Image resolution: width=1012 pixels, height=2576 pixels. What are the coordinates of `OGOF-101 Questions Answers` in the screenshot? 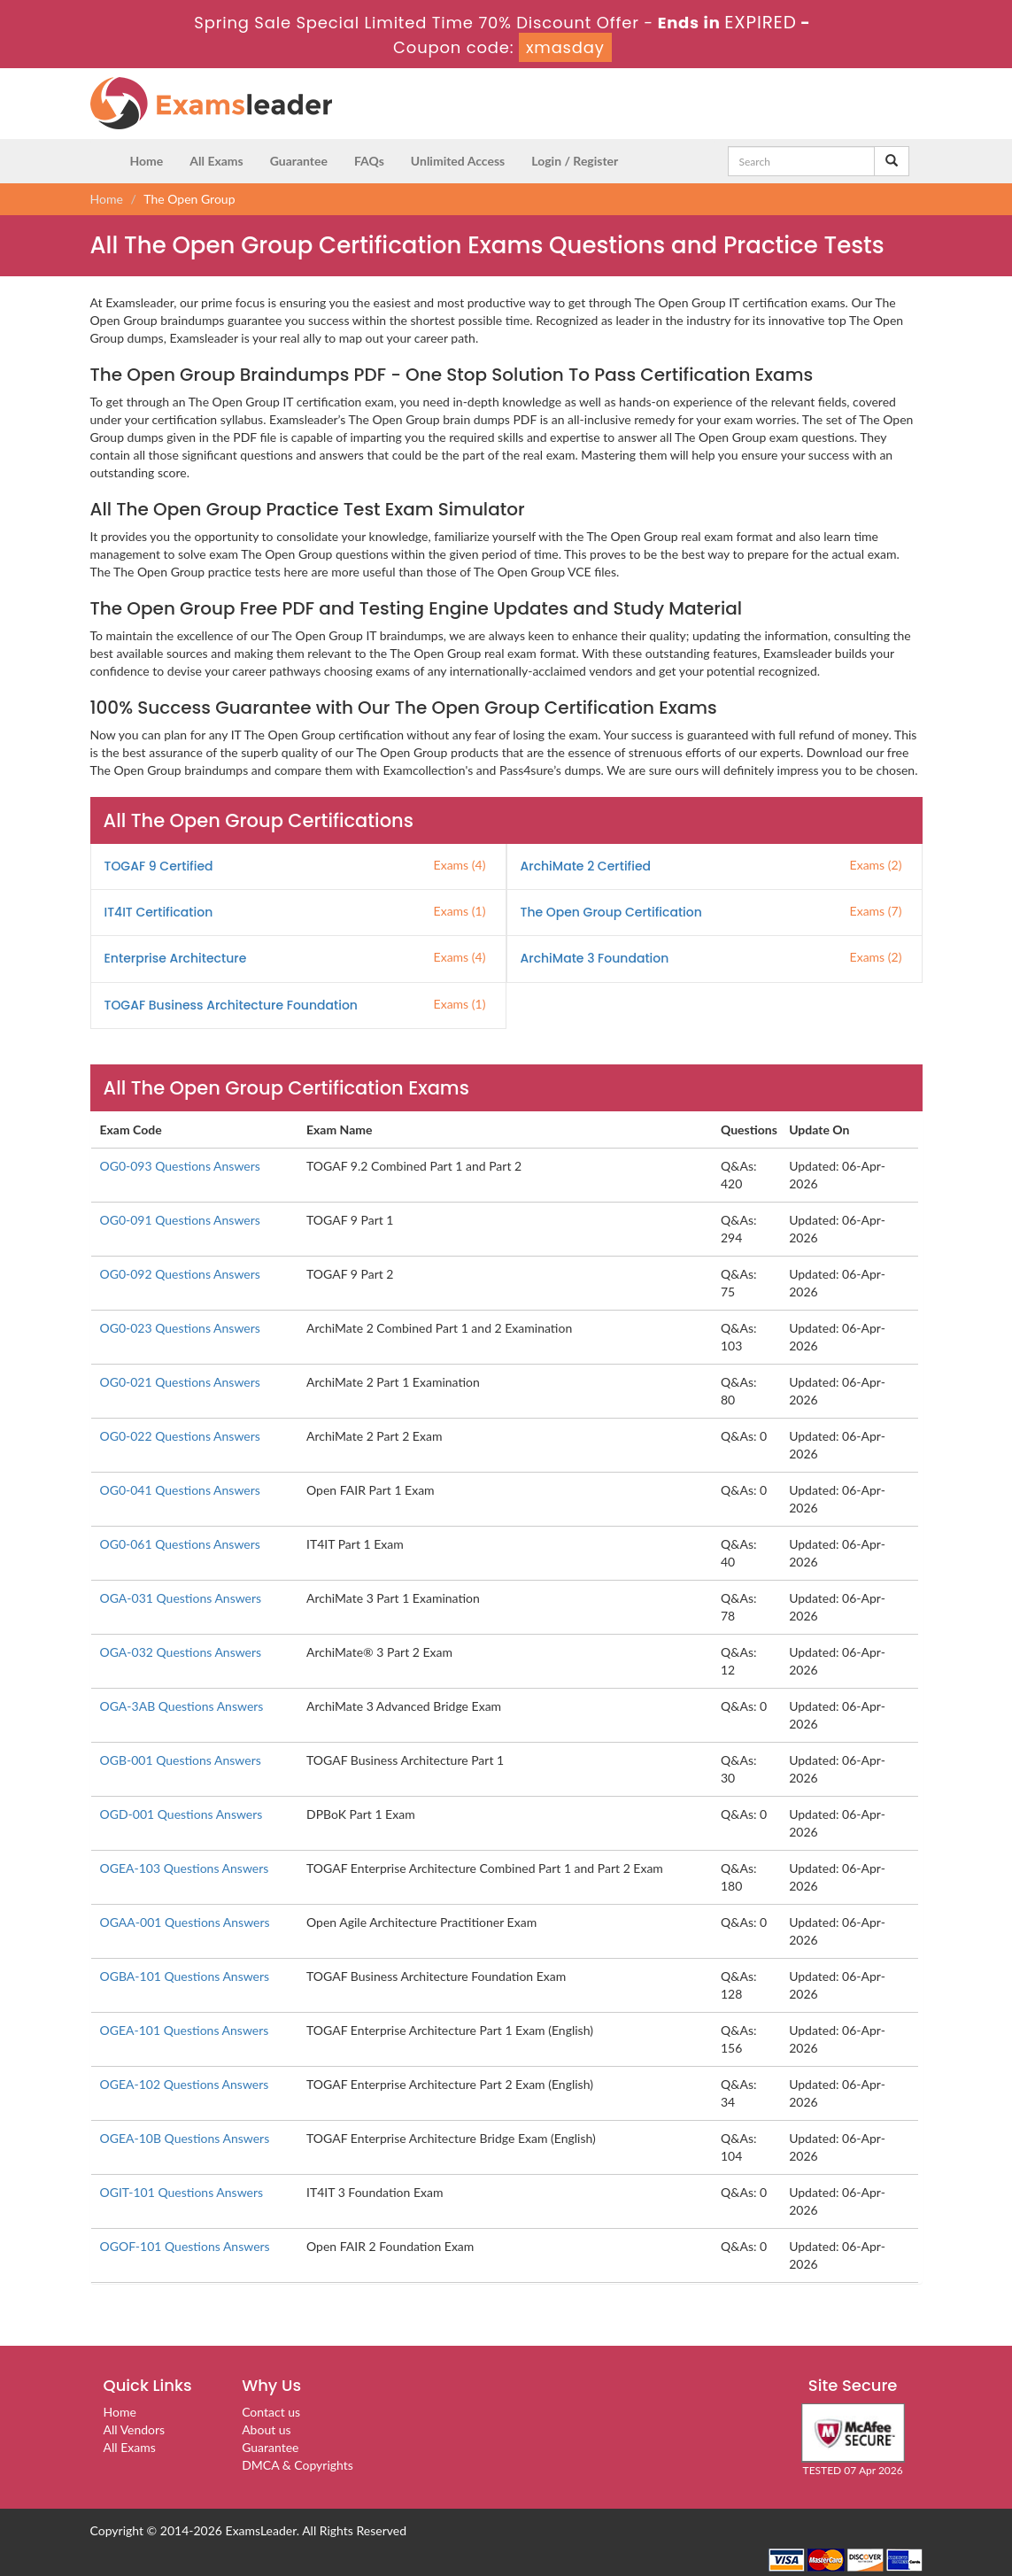 It's located at (185, 2246).